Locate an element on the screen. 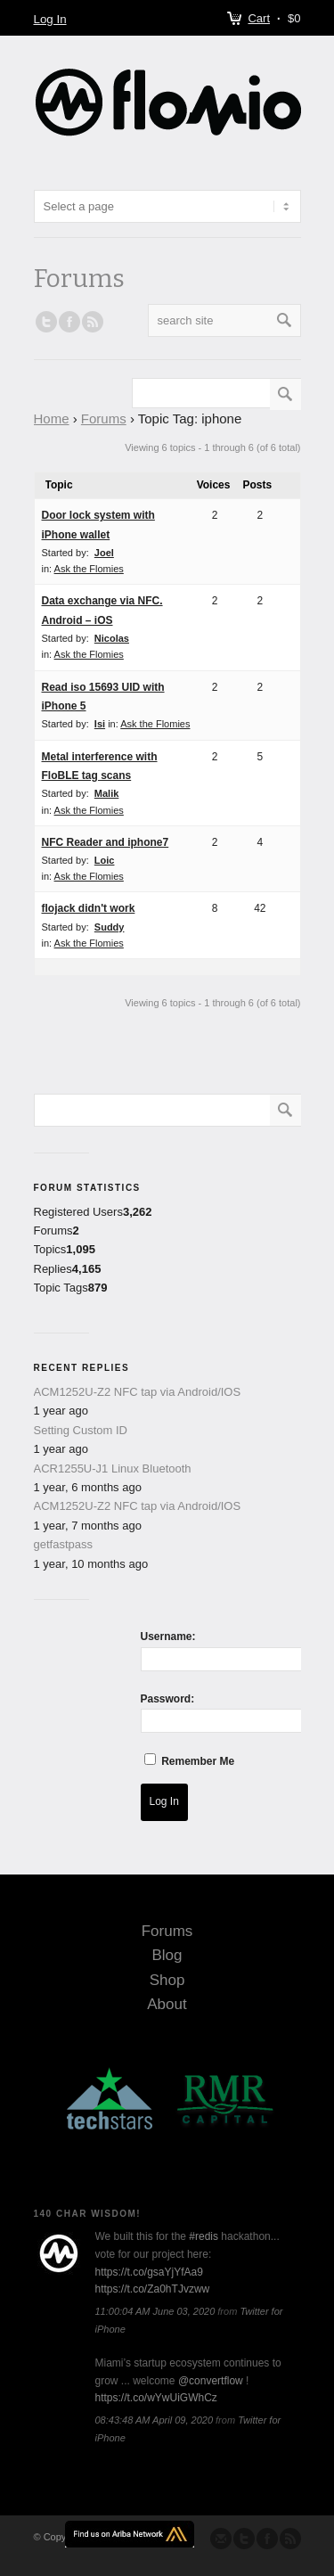 Image resolution: width=334 pixels, height=2576 pixels. Cart is located at coordinates (259, 18).